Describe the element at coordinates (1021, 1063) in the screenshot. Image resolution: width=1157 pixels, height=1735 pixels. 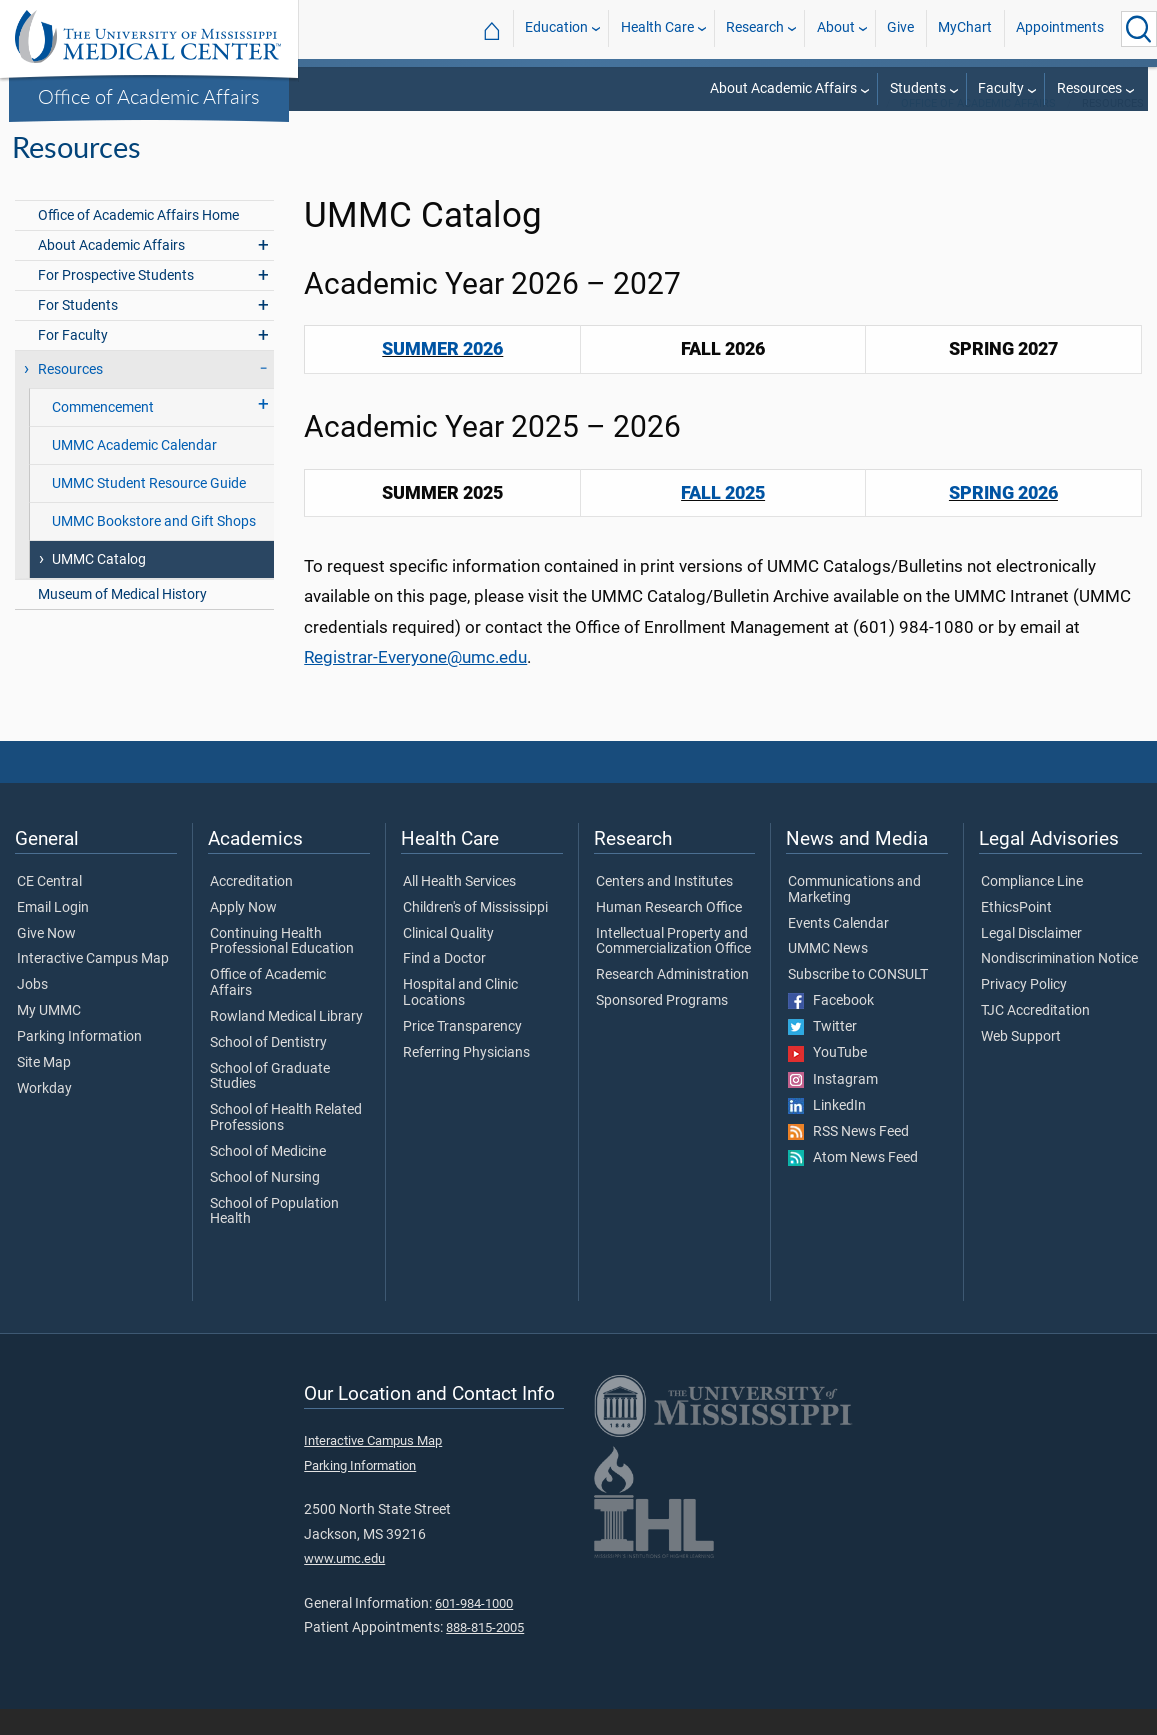
I see `Web Support` at that location.